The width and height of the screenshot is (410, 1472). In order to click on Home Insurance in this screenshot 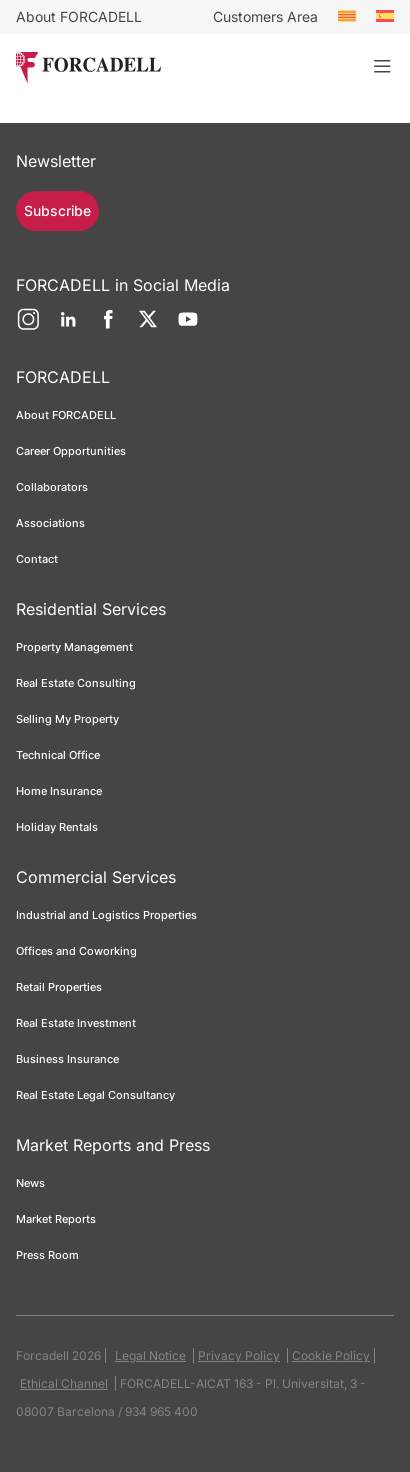, I will do `click(59, 791)`.